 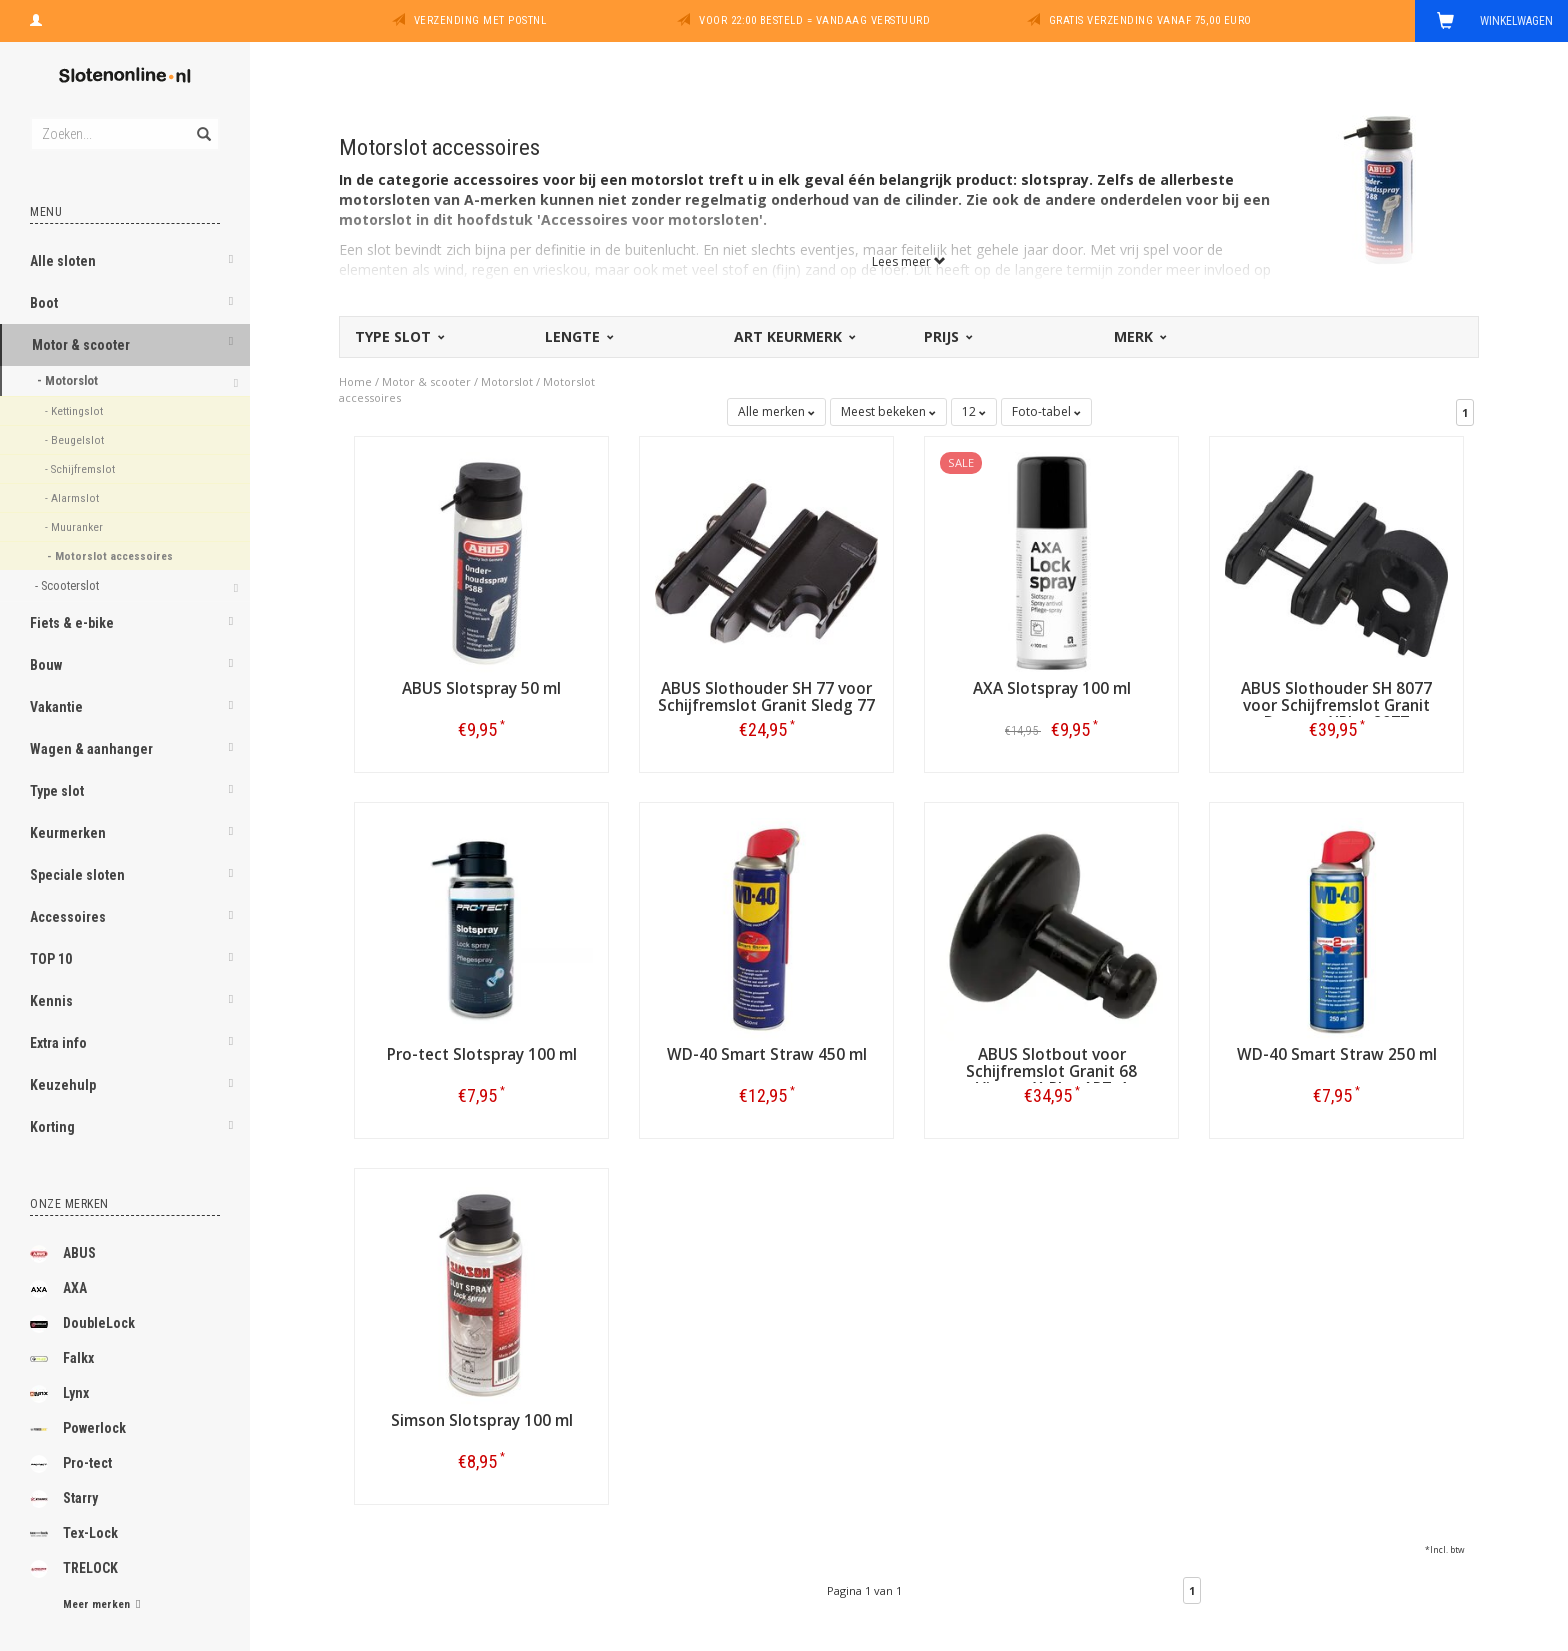 I want to click on ART Keurmerk, so click(x=793, y=336).